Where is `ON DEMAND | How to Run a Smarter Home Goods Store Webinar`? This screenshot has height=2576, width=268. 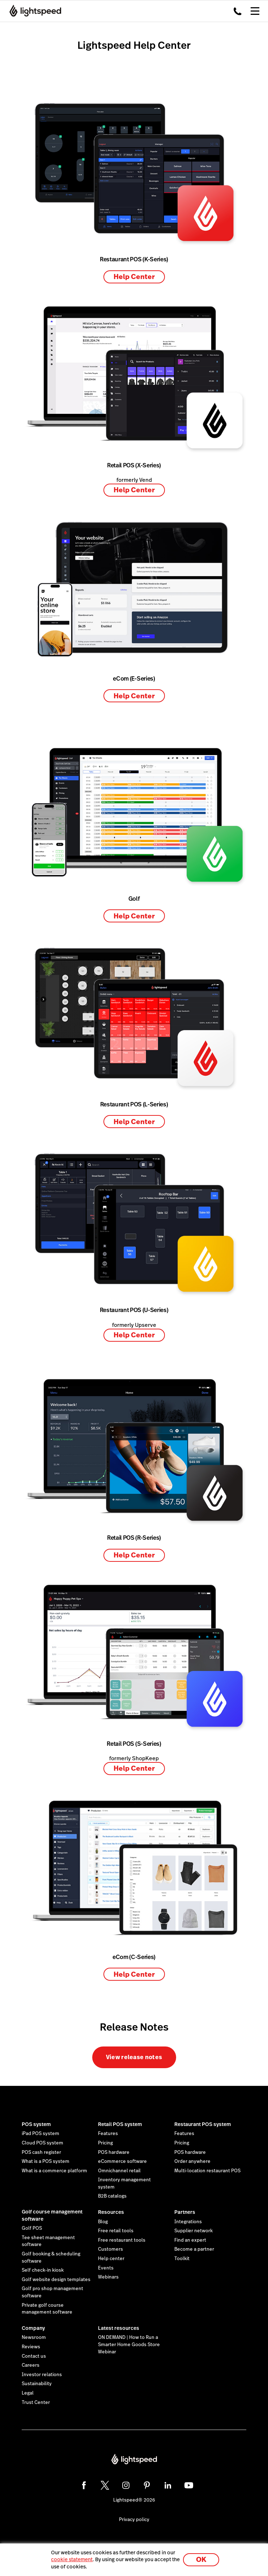 ON DEMAND | How to Run a Smarter Home Goods Store Webinar is located at coordinates (129, 2344).